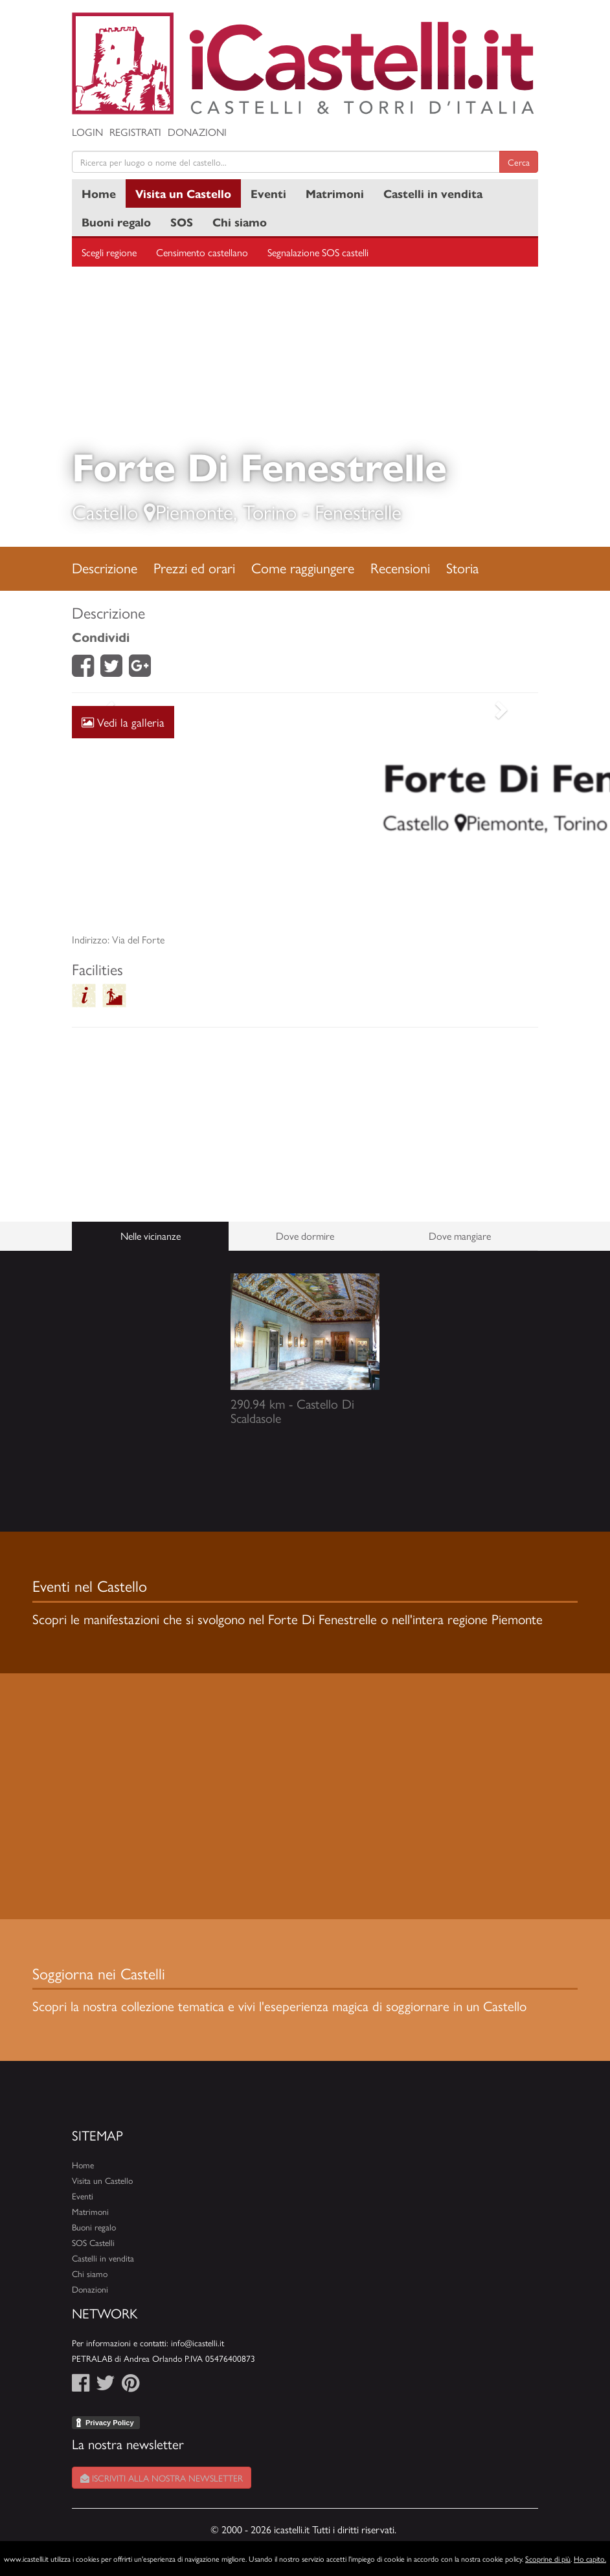 This screenshot has width=610, height=2576. I want to click on Dove mangiare [tab], so click(460, 1235).